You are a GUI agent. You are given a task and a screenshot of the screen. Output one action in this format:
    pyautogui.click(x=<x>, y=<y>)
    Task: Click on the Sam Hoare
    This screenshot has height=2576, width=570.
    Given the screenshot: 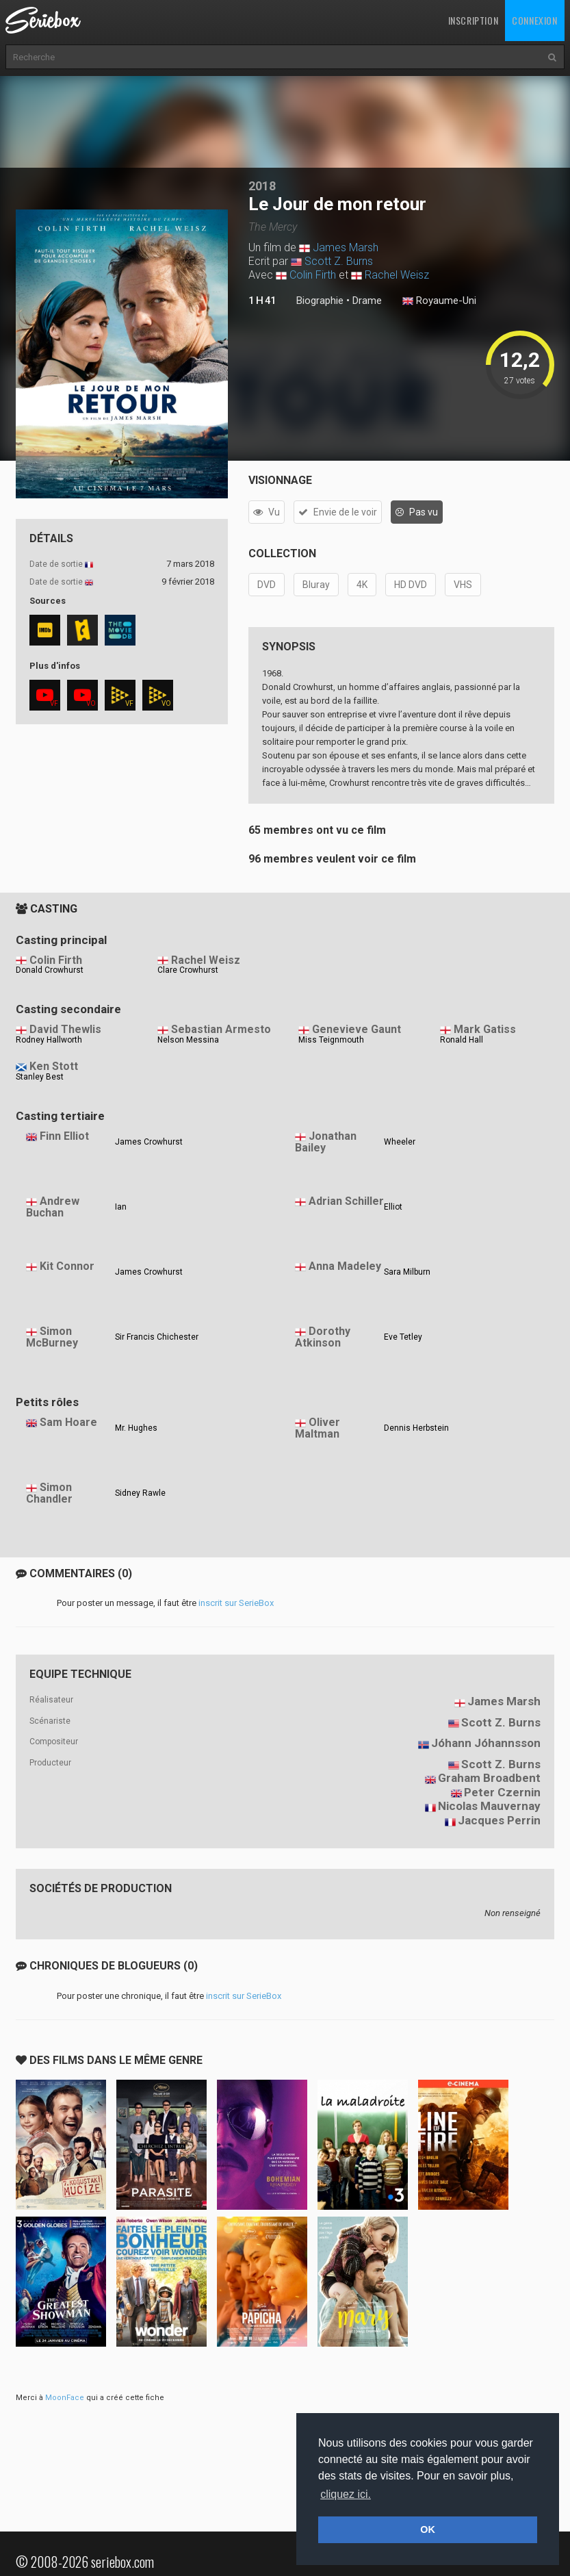 What is the action you would take?
    pyautogui.click(x=68, y=1422)
    